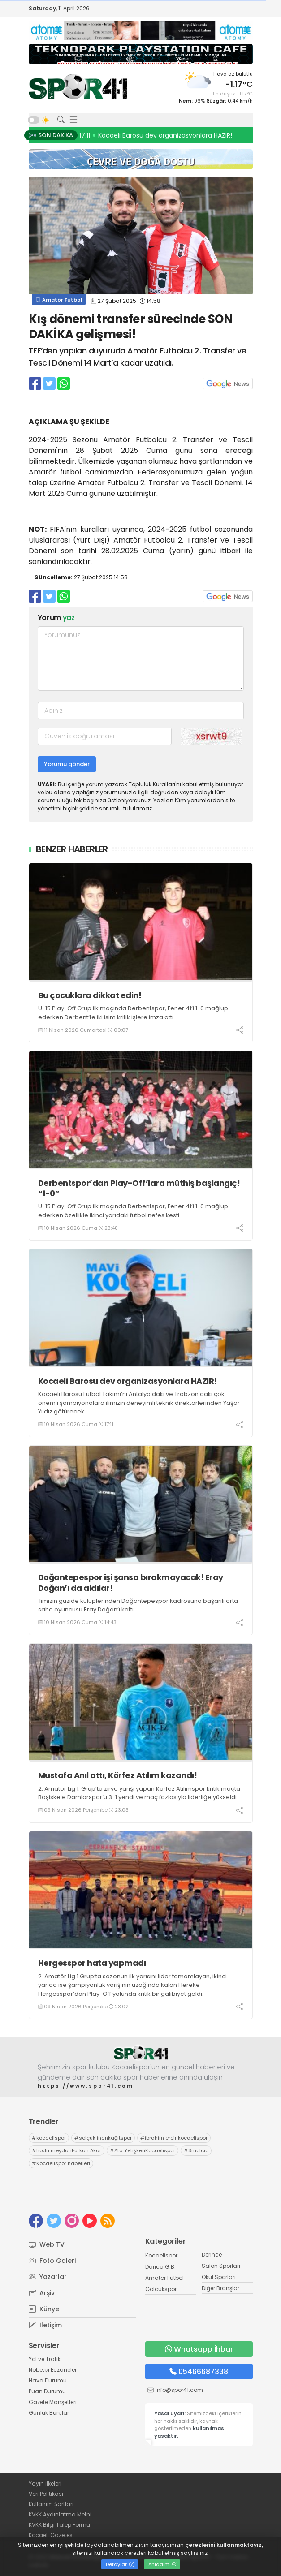  What do you see at coordinates (67, 764) in the screenshot?
I see `Yorumu gönder` at bounding box center [67, 764].